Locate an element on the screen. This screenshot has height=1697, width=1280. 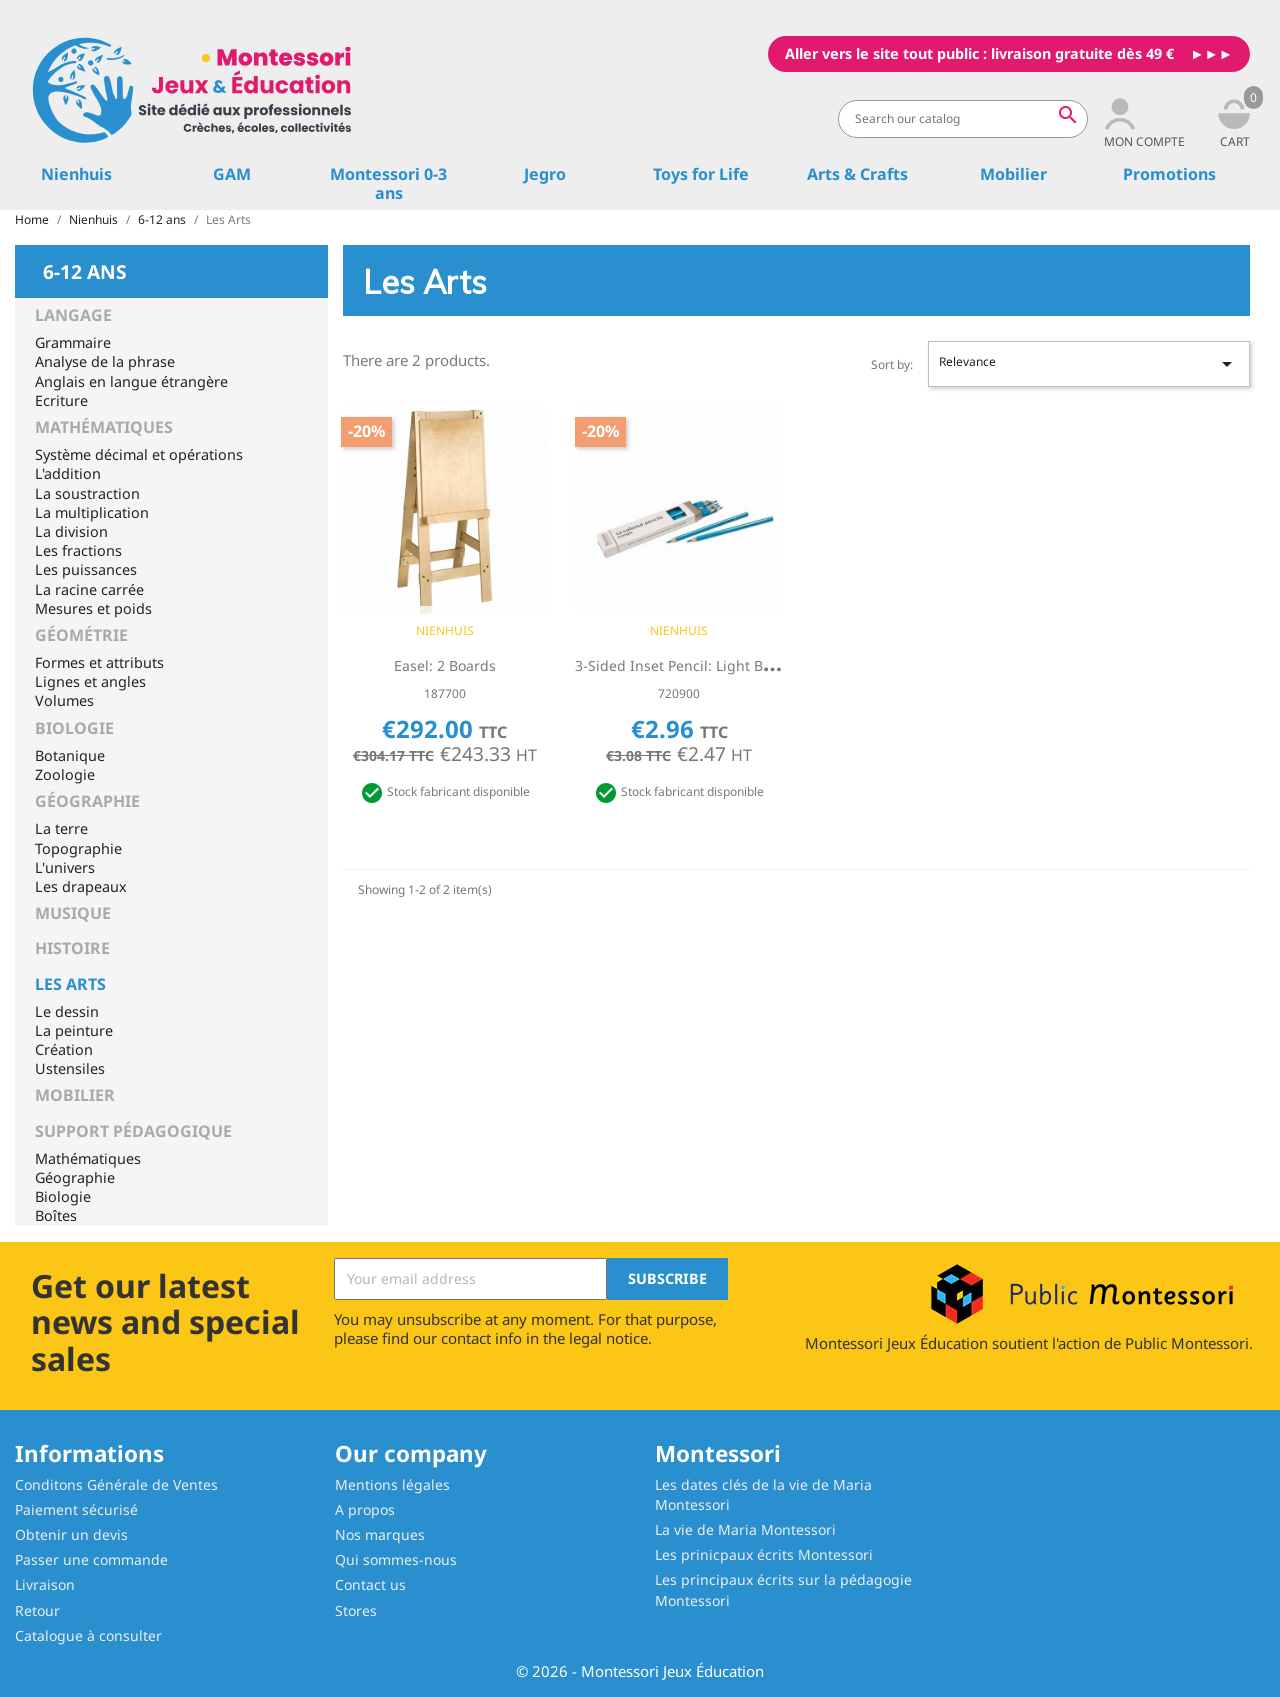
Analyse de la phrase is located at coordinates (105, 361).